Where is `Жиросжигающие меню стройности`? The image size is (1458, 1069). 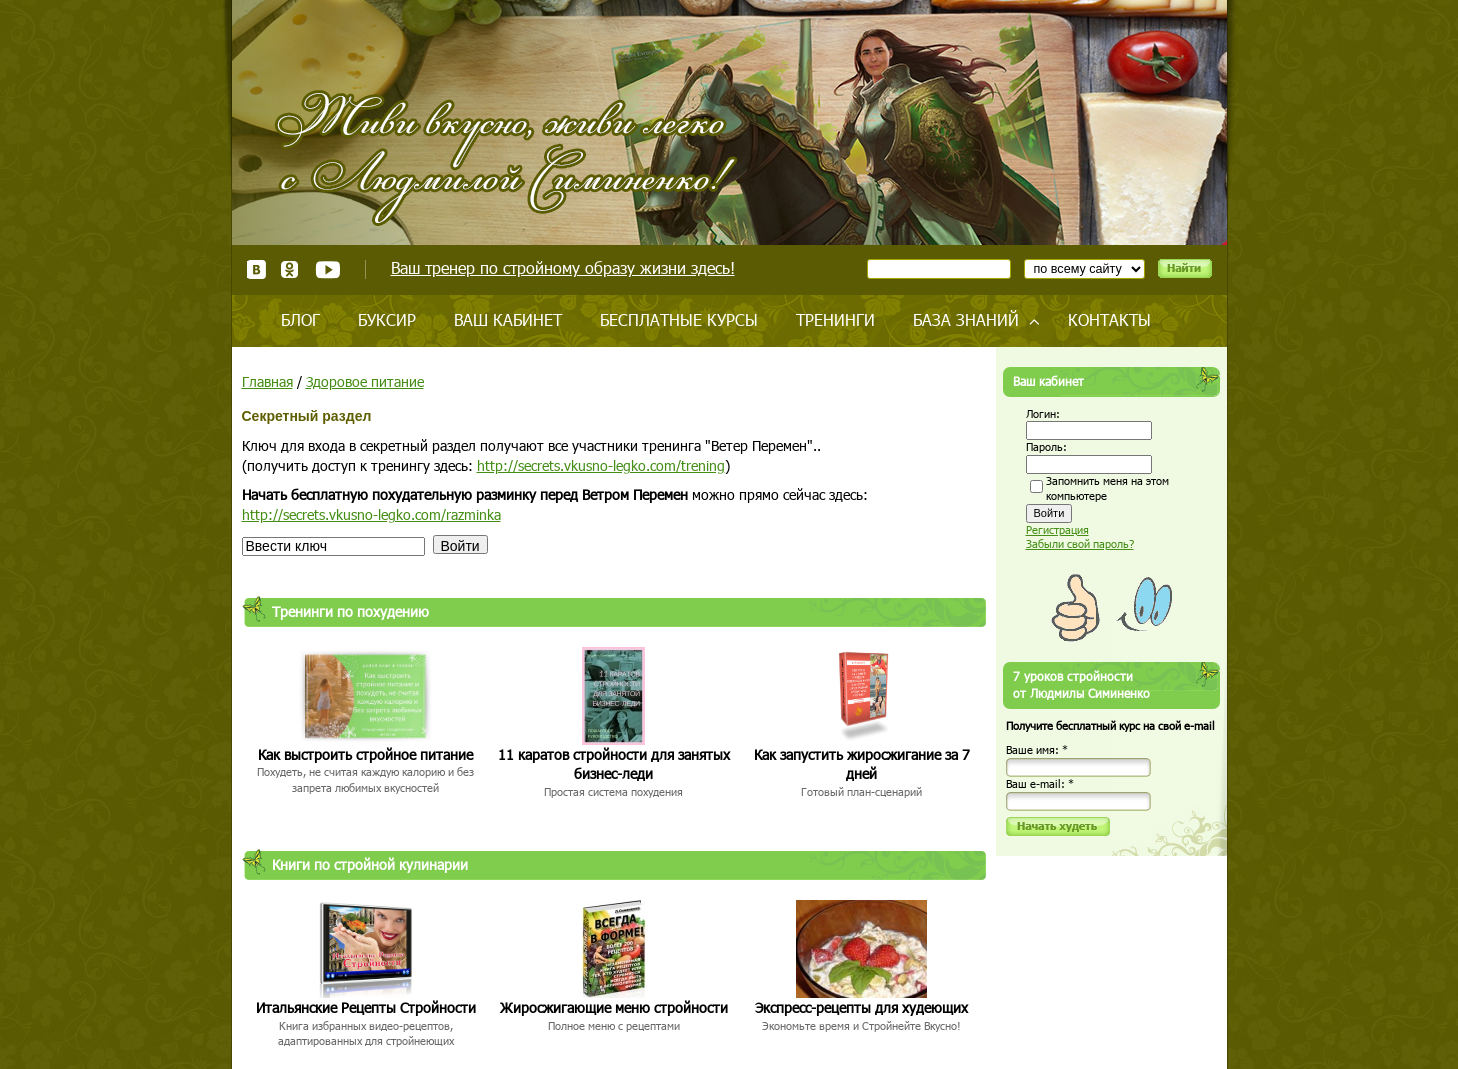
Жиросжигающие меню стройности is located at coordinates (614, 1007).